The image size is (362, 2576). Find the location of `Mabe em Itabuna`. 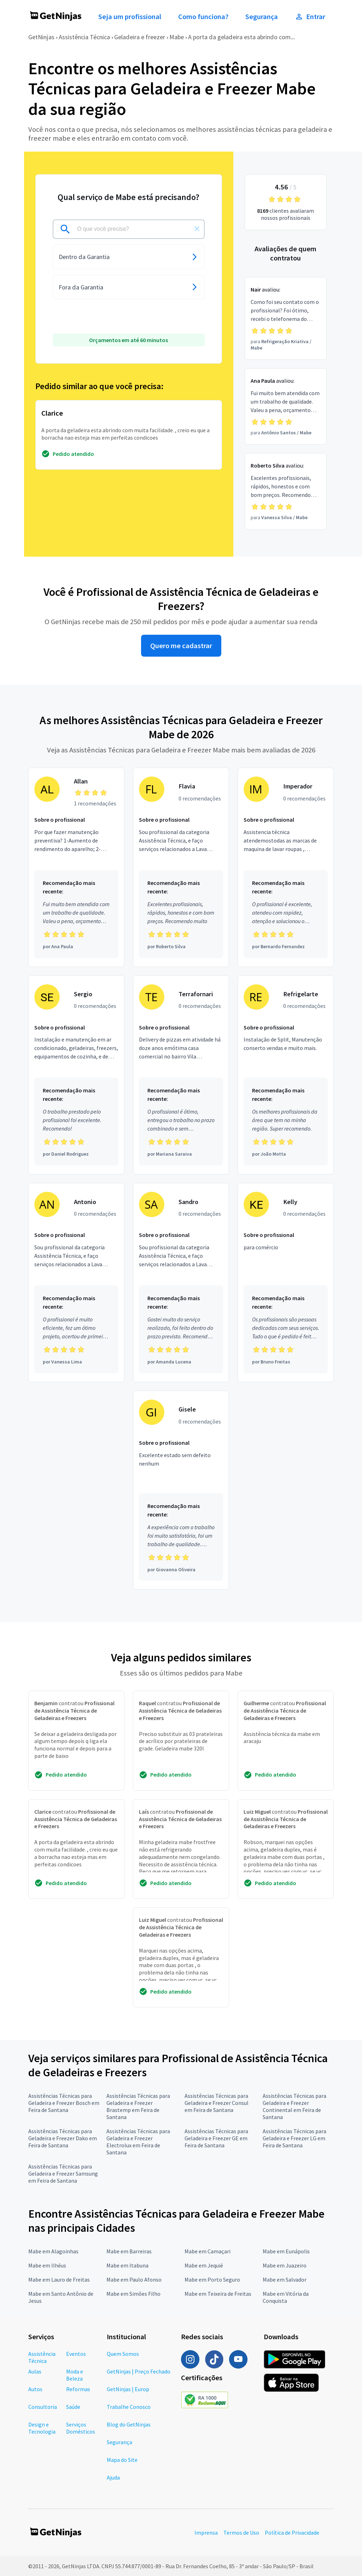

Mabe em Itabuna is located at coordinates (127, 2265).